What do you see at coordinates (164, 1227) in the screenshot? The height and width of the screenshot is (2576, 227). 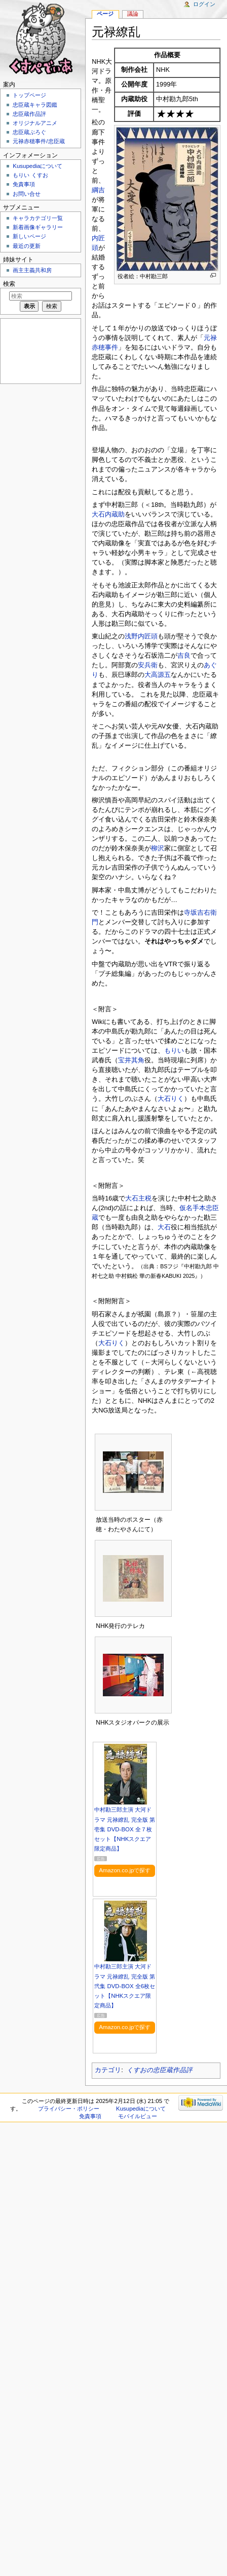 I see `大石` at bounding box center [164, 1227].